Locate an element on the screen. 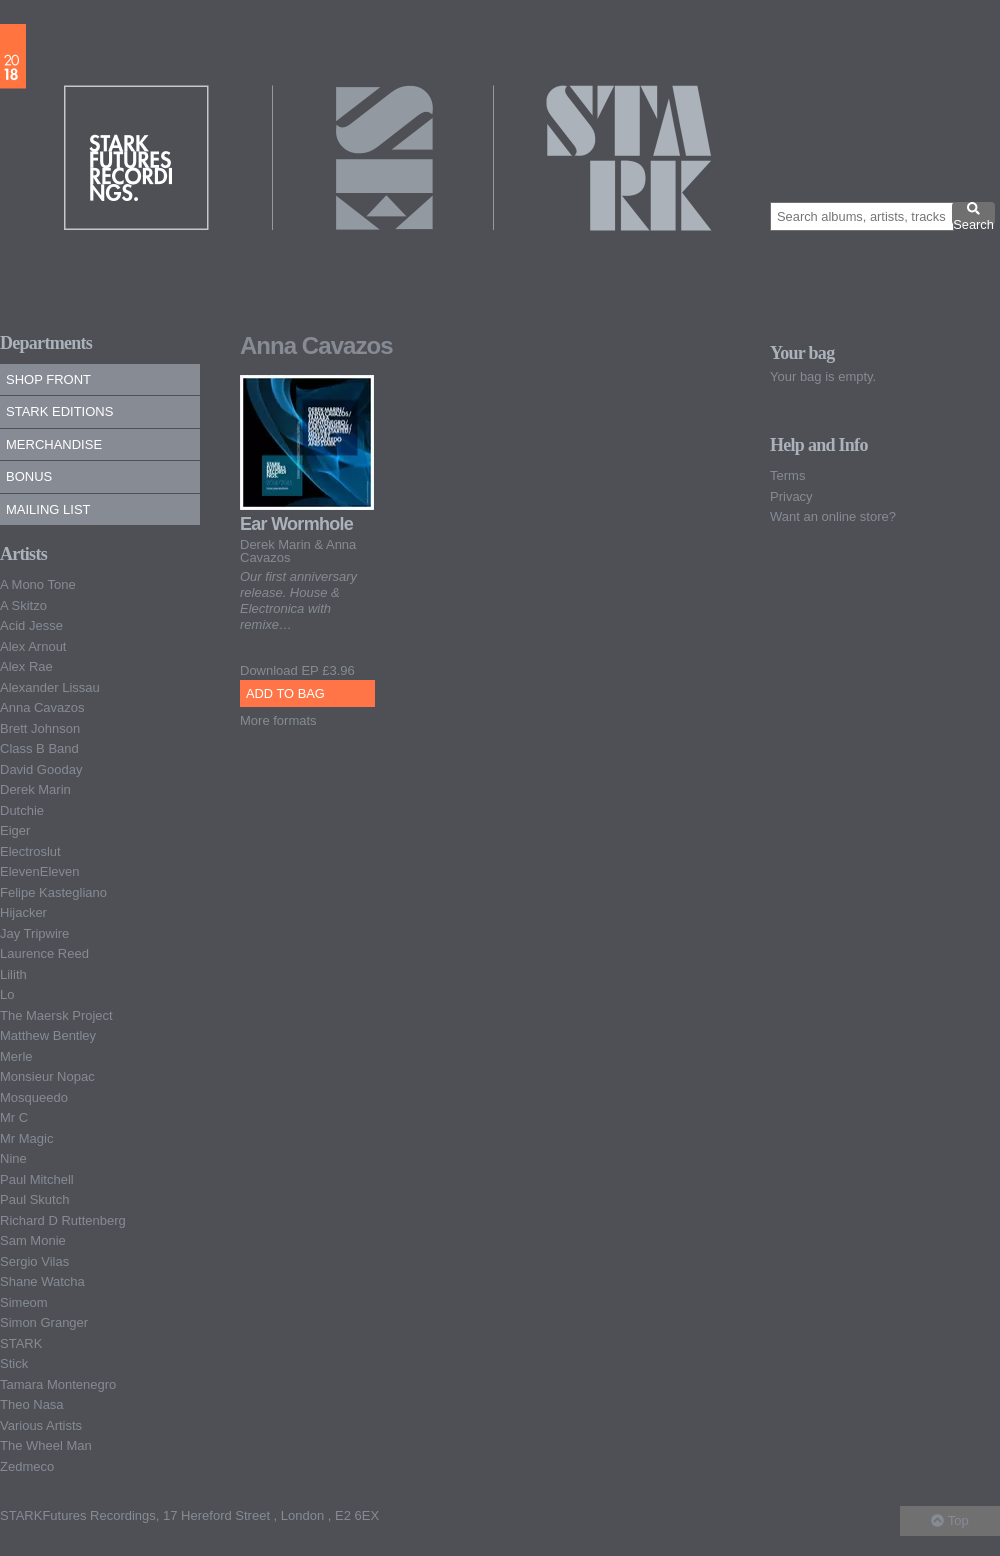 The width and height of the screenshot is (1000, 1556). Jay Tripwire is located at coordinates (34, 933).